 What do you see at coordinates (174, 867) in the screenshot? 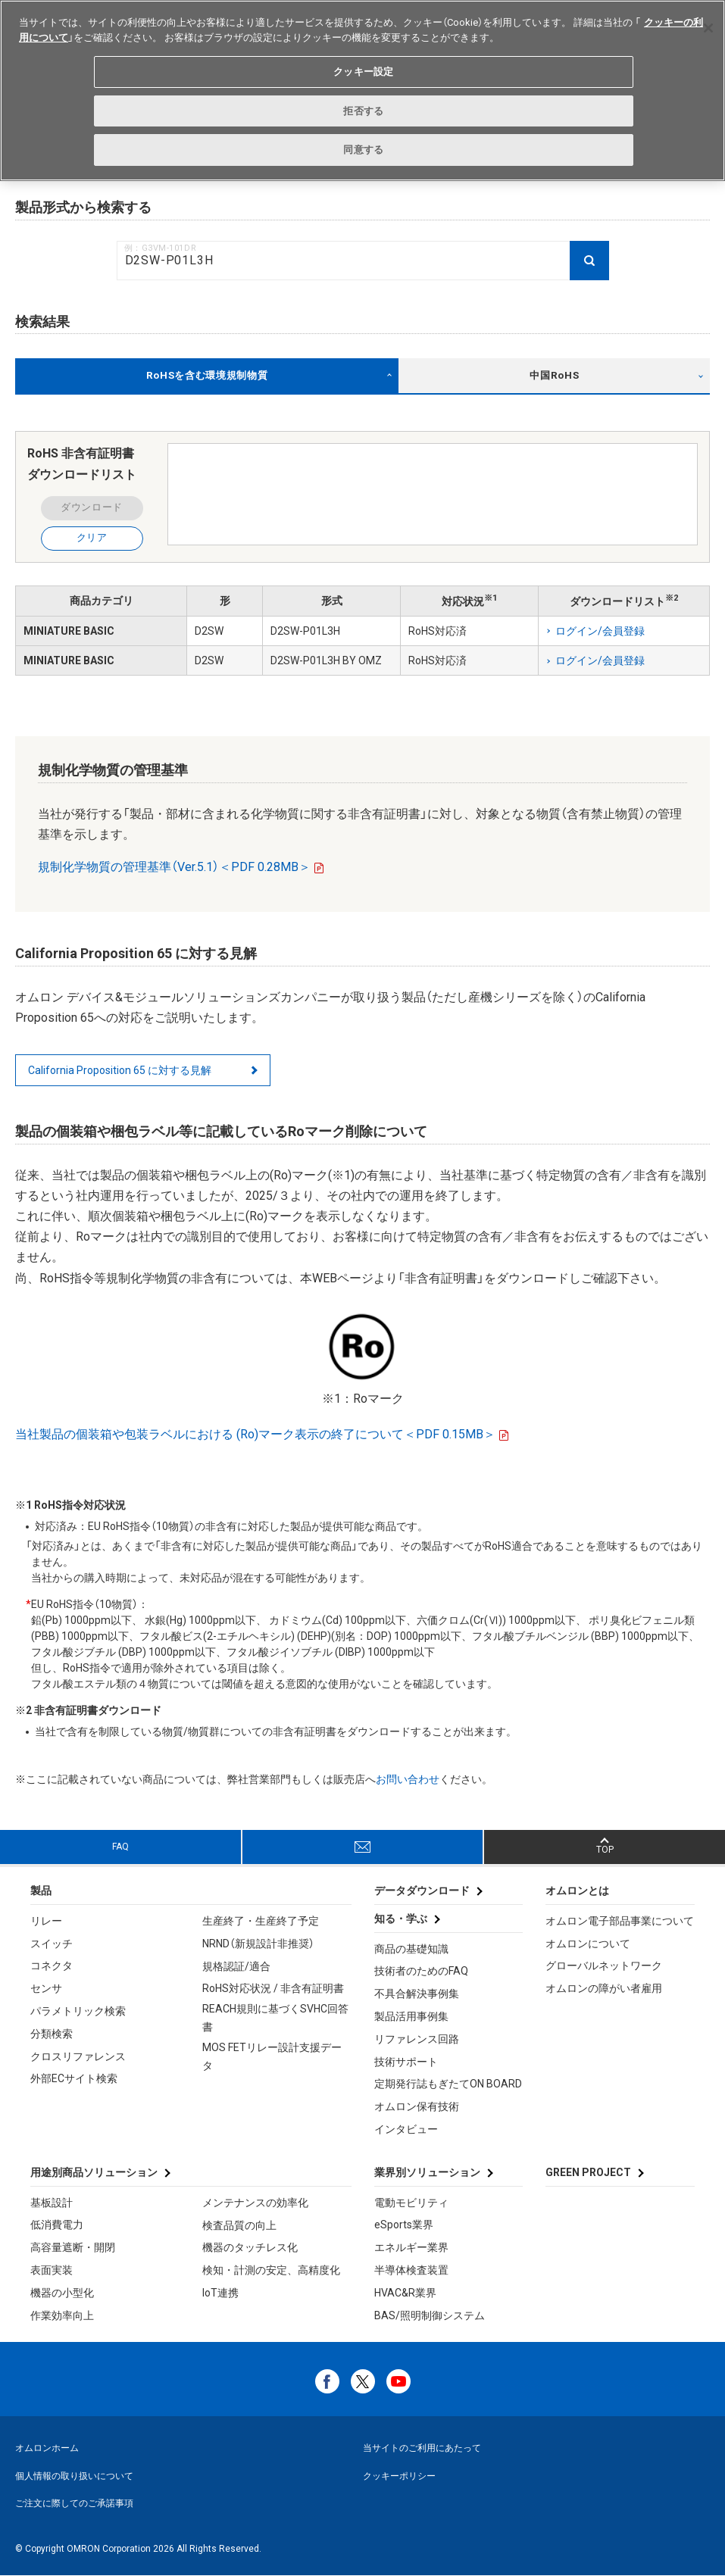
I see `規制化学物質の管理基準（Ver.5.1）＜PDF 0.28MB＞` at bounding box center [174, 867].